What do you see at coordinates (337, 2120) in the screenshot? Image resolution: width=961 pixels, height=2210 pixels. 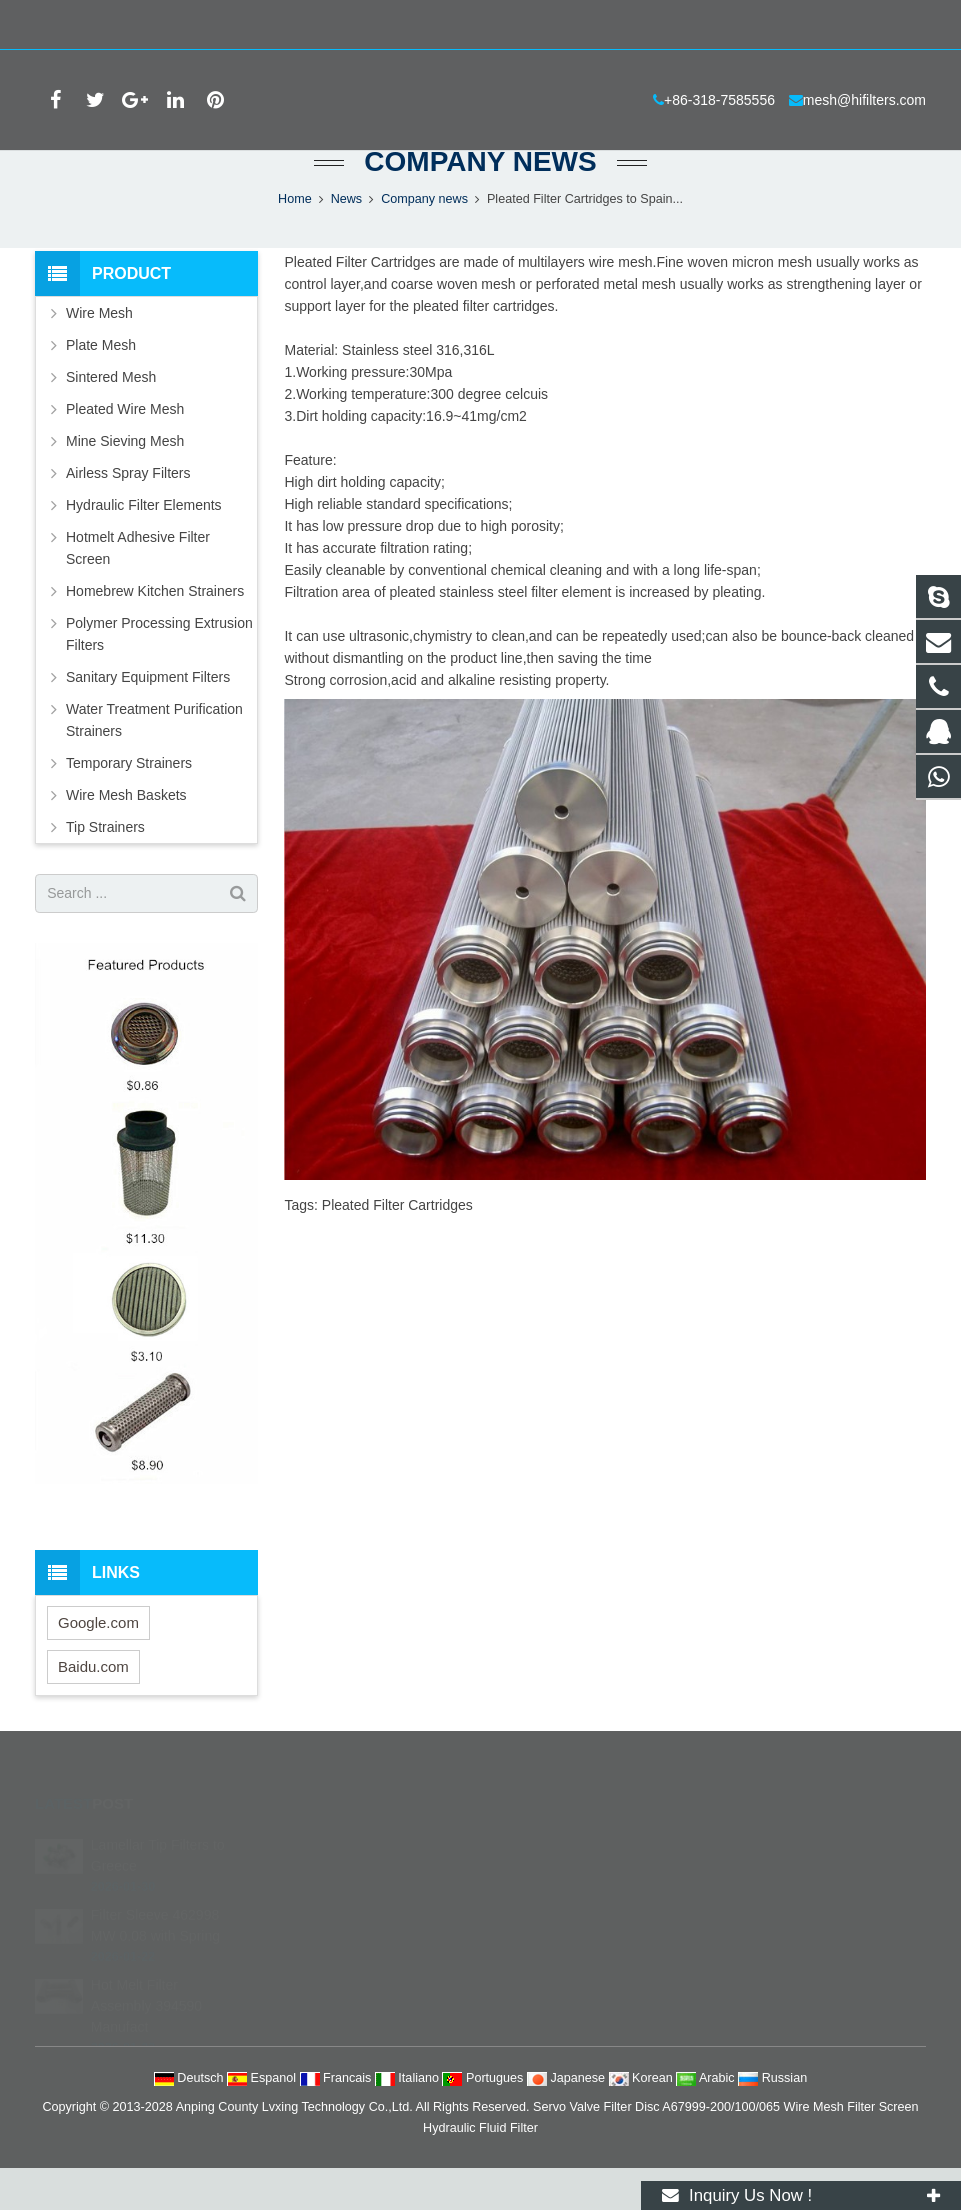 I see `Francais` at bounding box center [337, 2120].